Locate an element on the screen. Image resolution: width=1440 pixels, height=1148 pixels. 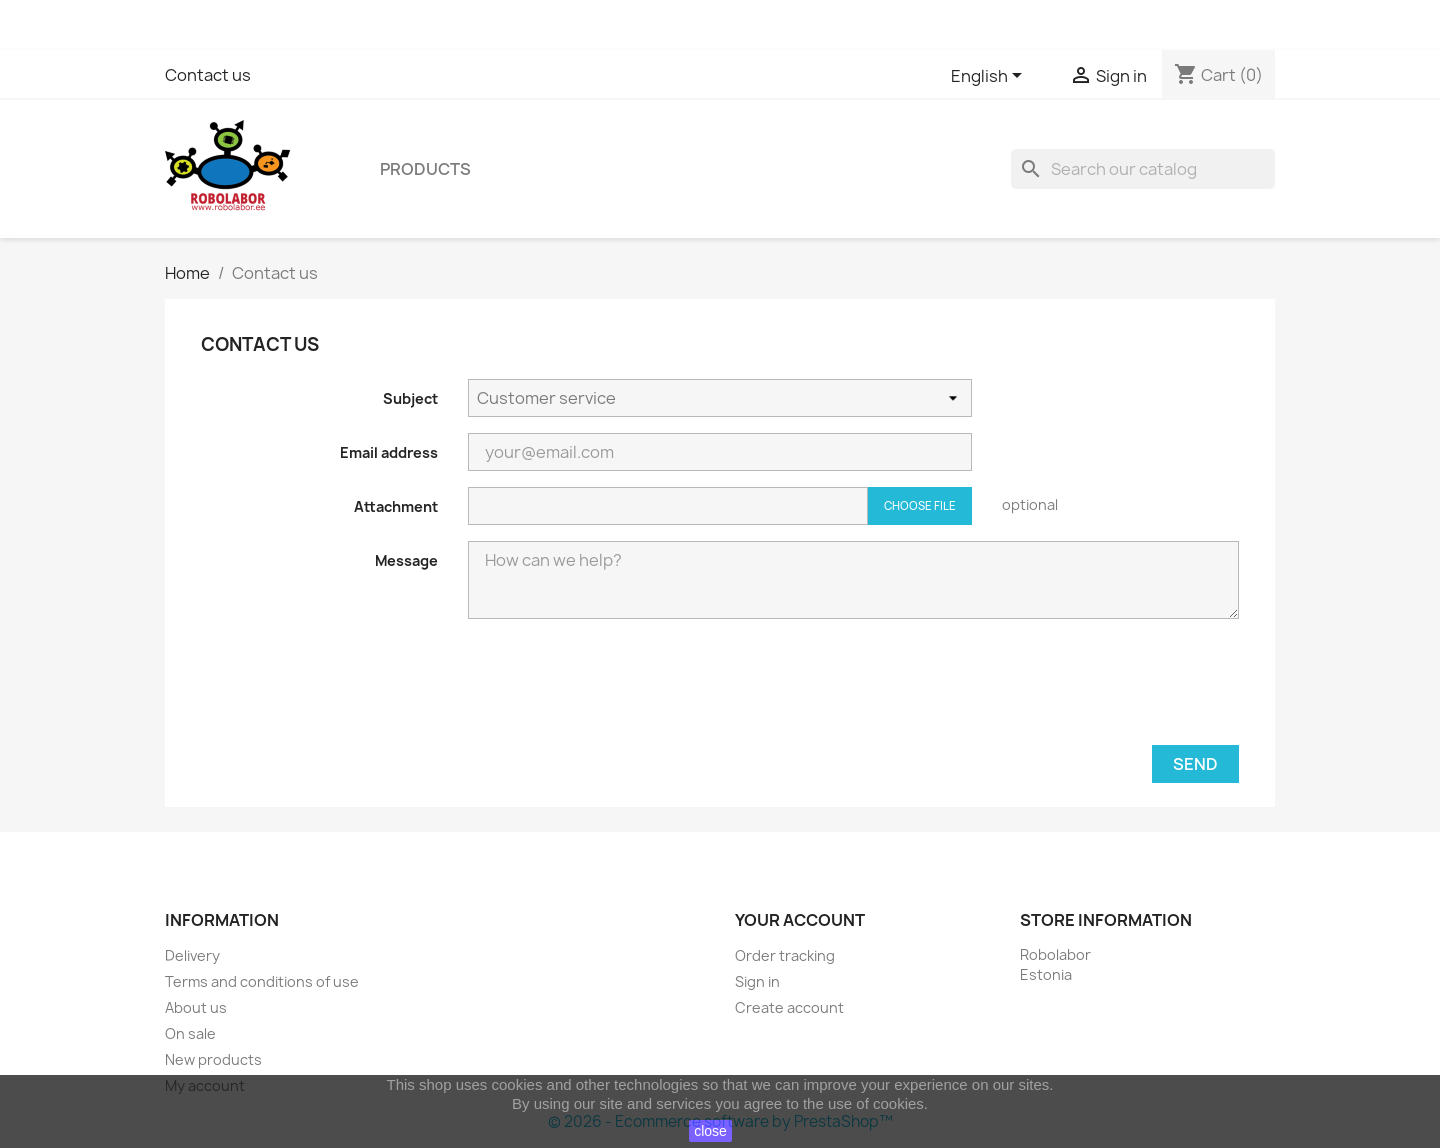
Order tracking is located at coordinates (785, 955).